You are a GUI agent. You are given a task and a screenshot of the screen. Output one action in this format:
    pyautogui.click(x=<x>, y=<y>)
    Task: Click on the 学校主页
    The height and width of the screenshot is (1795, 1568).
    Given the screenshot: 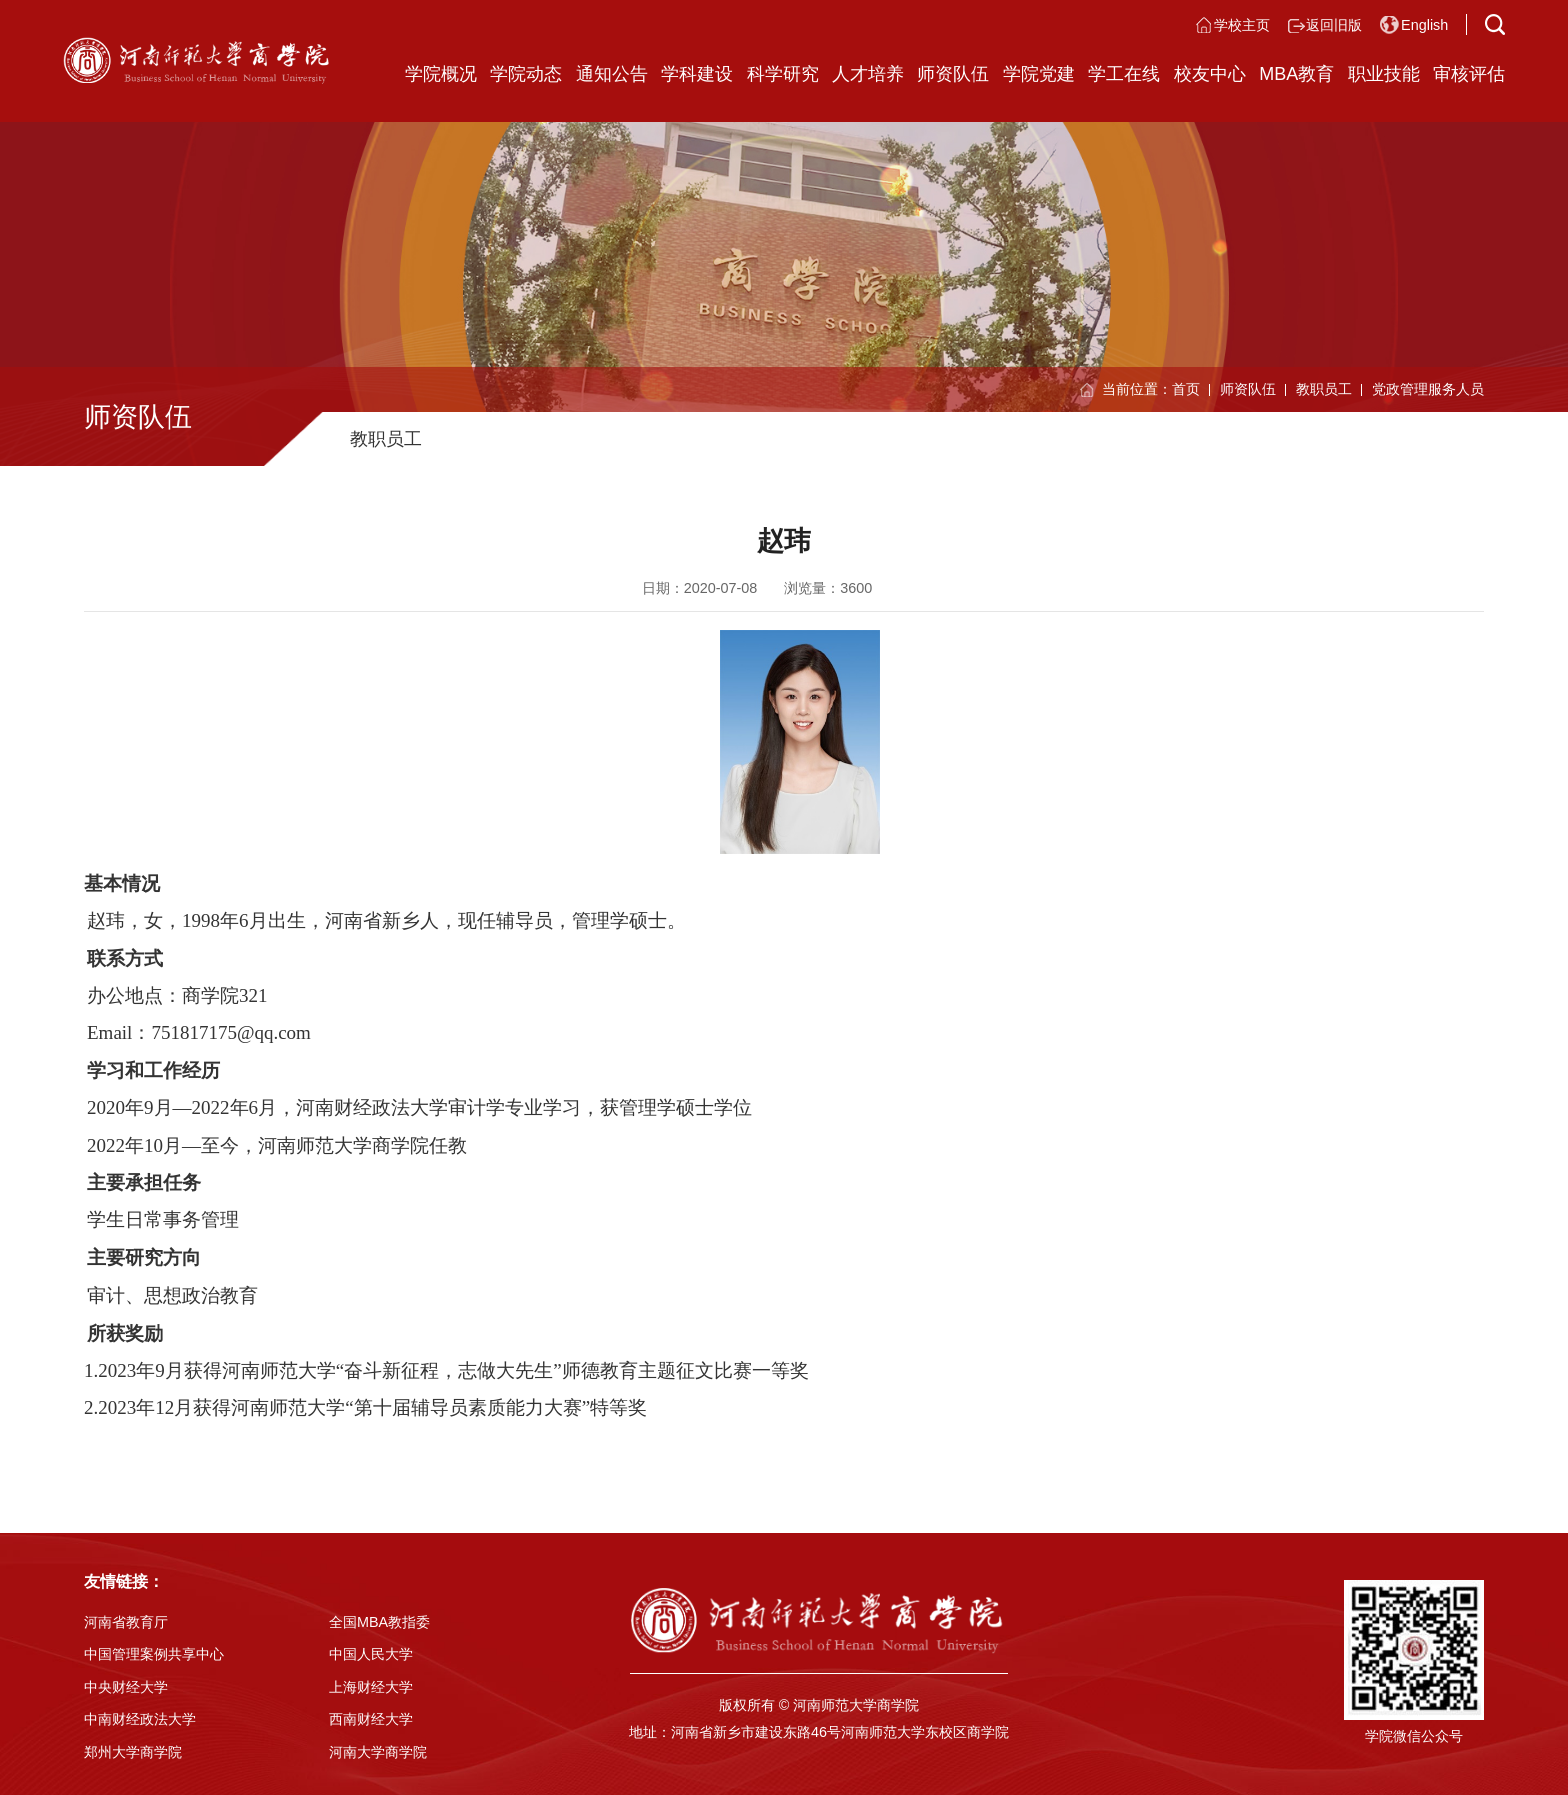 What is the action you would take?
    pyautogui.click(x=1242, y=25)
    